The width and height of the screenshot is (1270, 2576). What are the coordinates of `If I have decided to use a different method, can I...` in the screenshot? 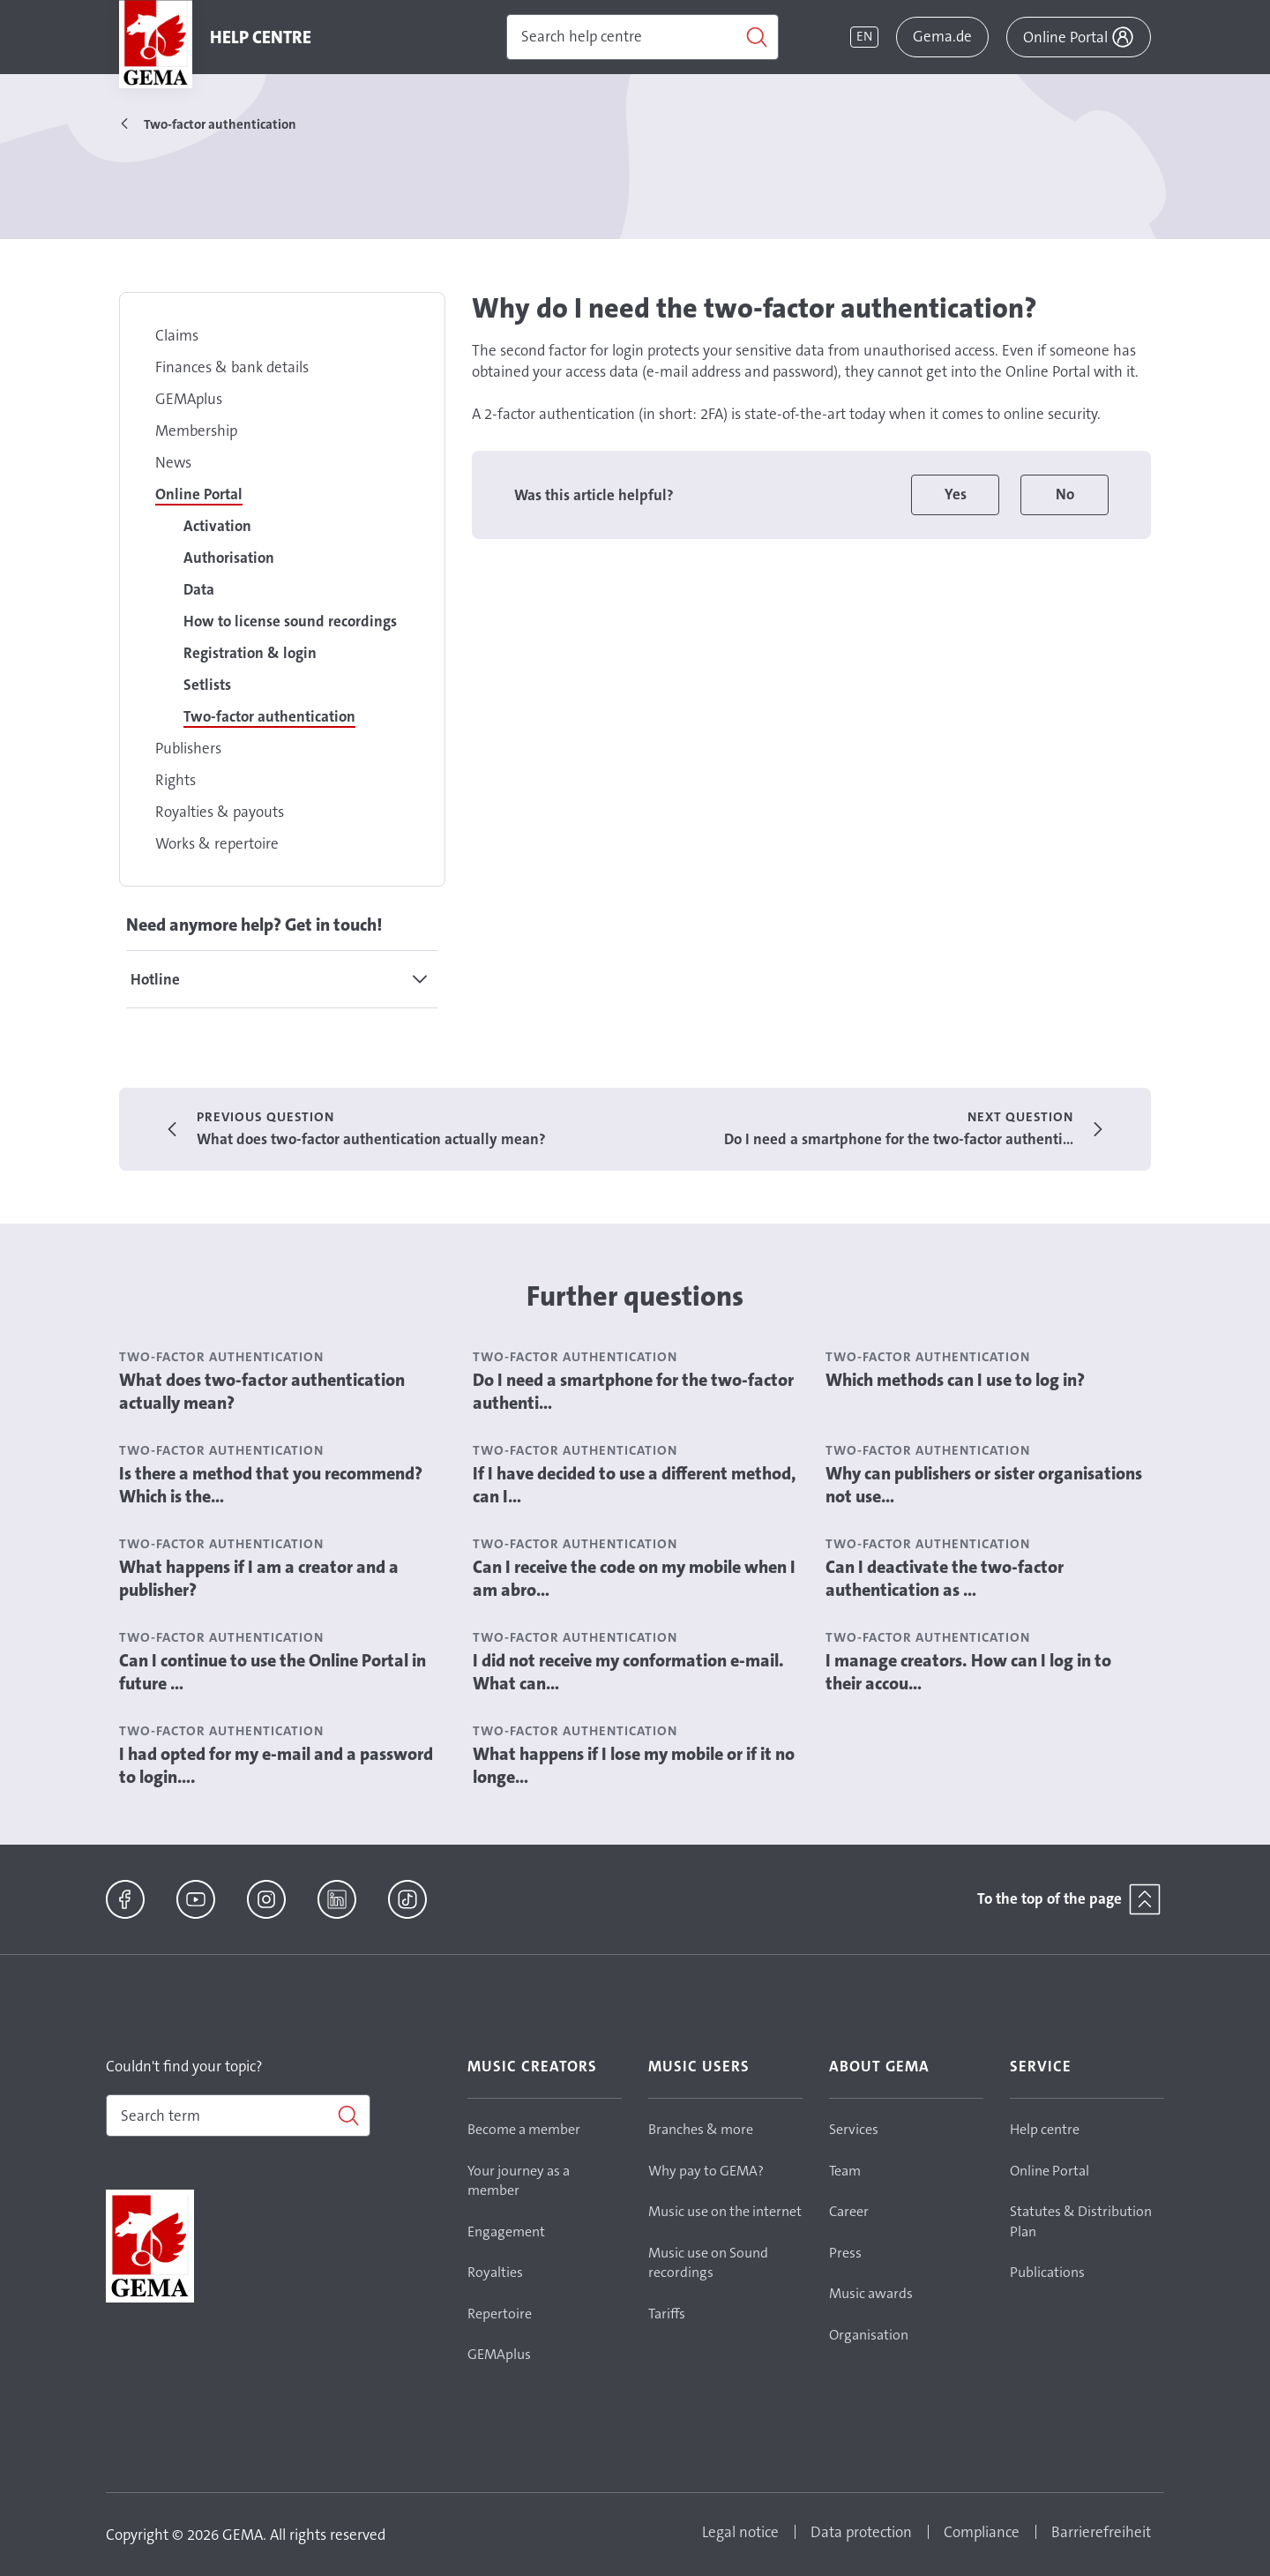 It's located at (634, 1485).